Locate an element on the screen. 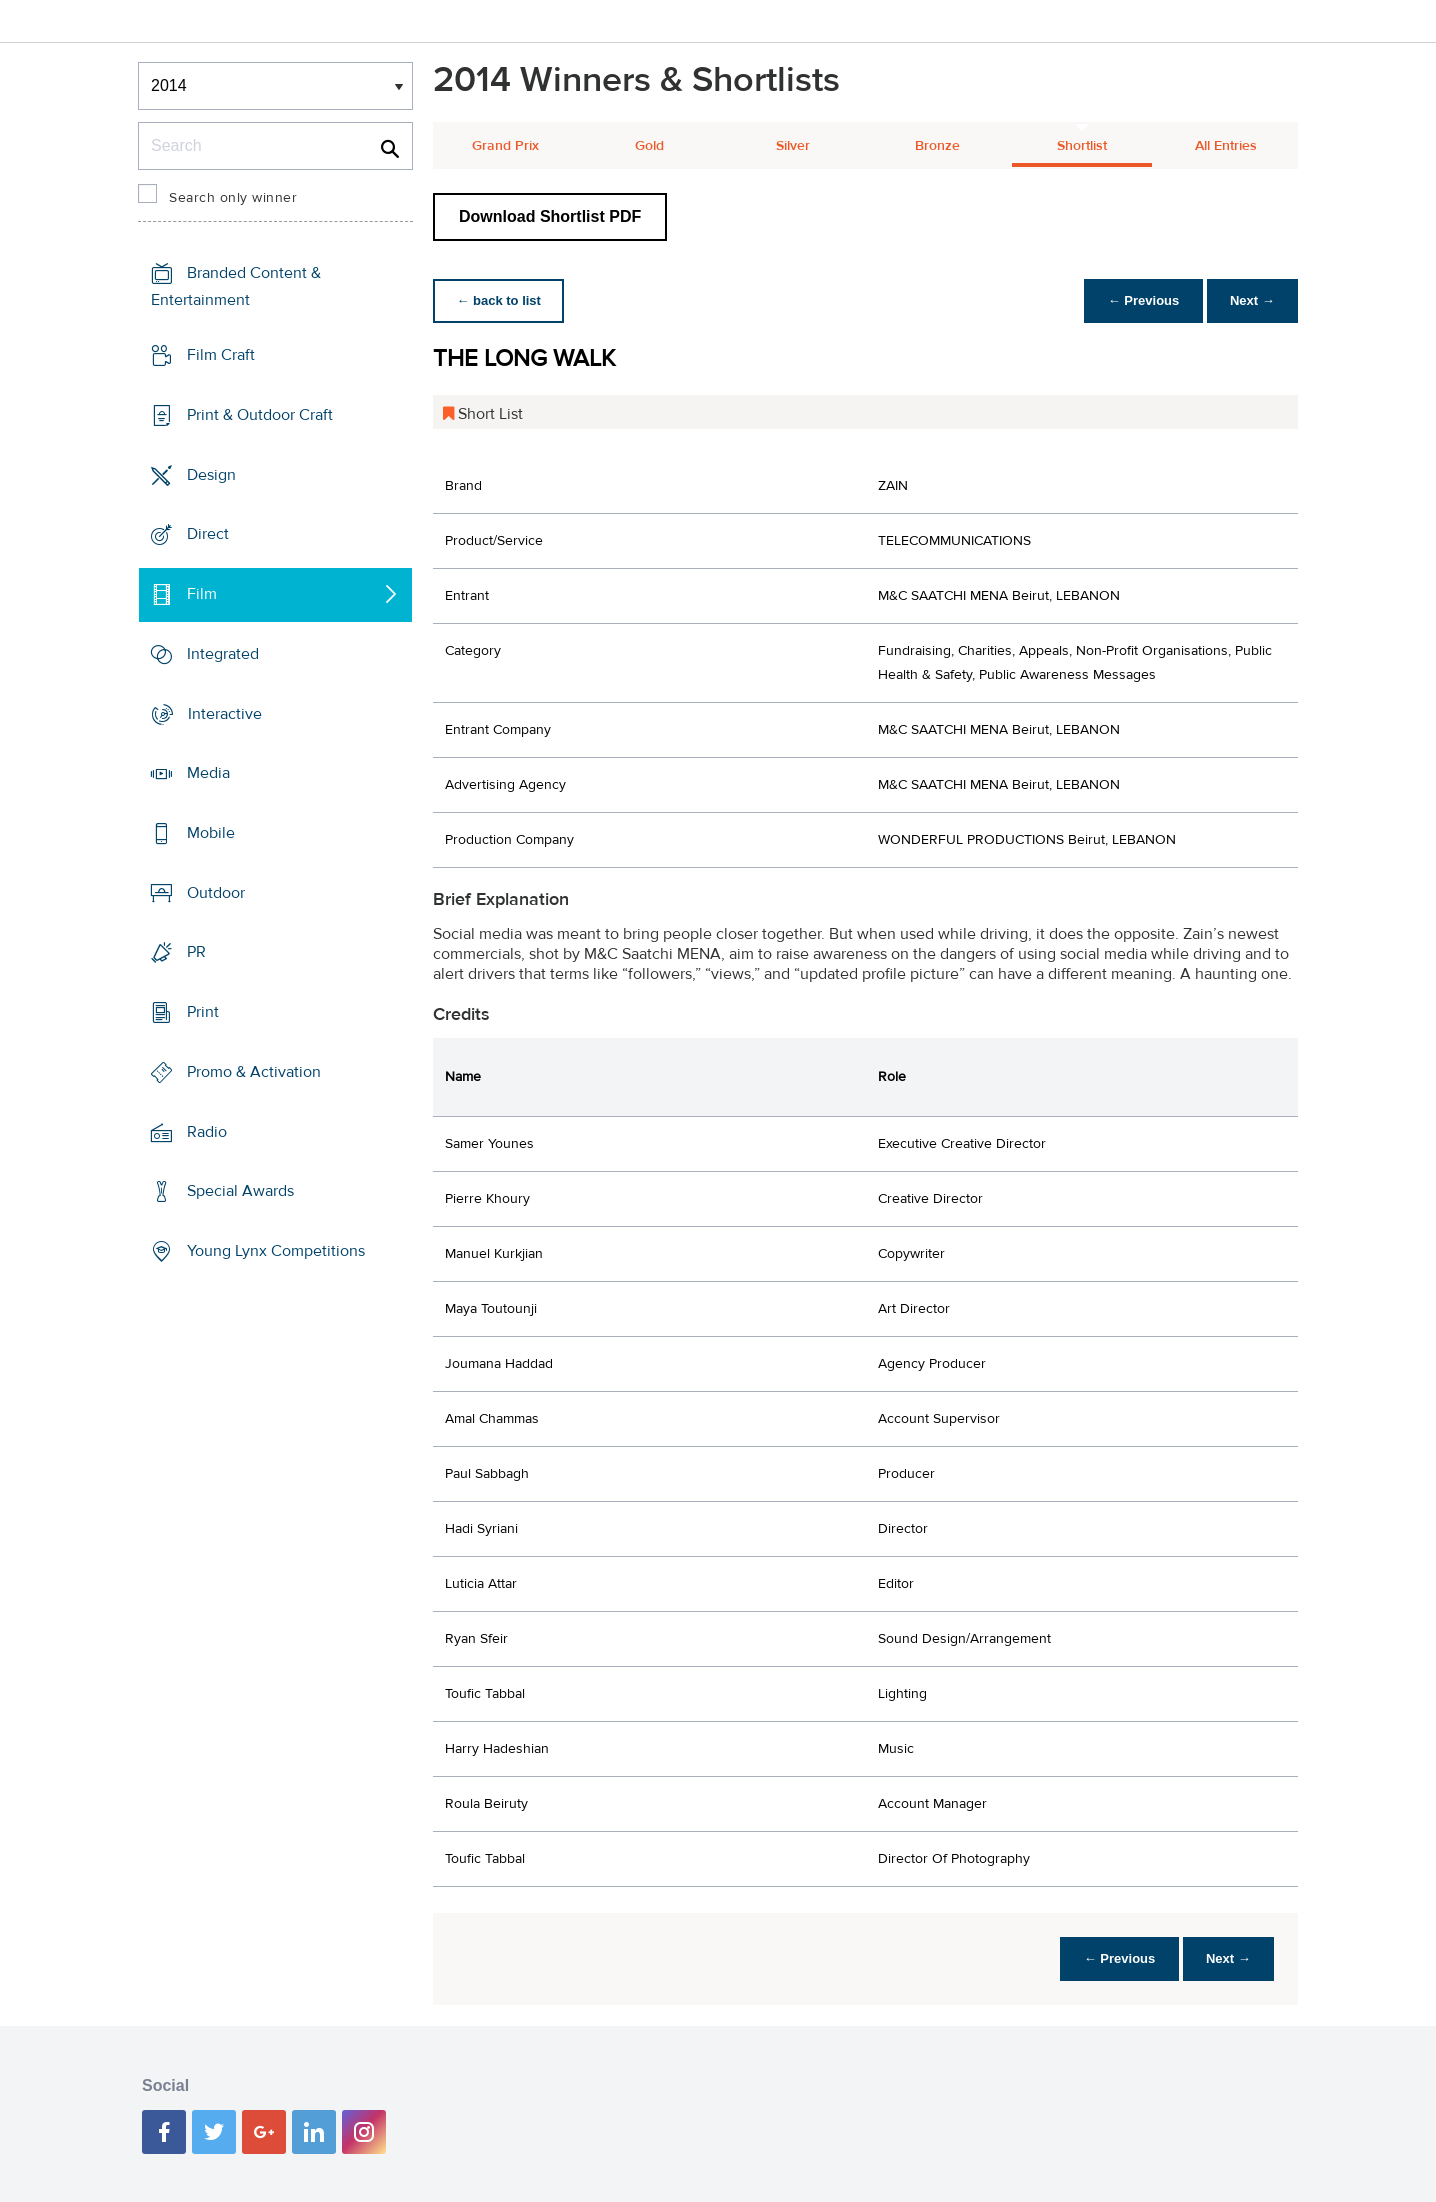 The height and width of the screenshot is (2202, 1436). PR is located at coordinates (196, 952).